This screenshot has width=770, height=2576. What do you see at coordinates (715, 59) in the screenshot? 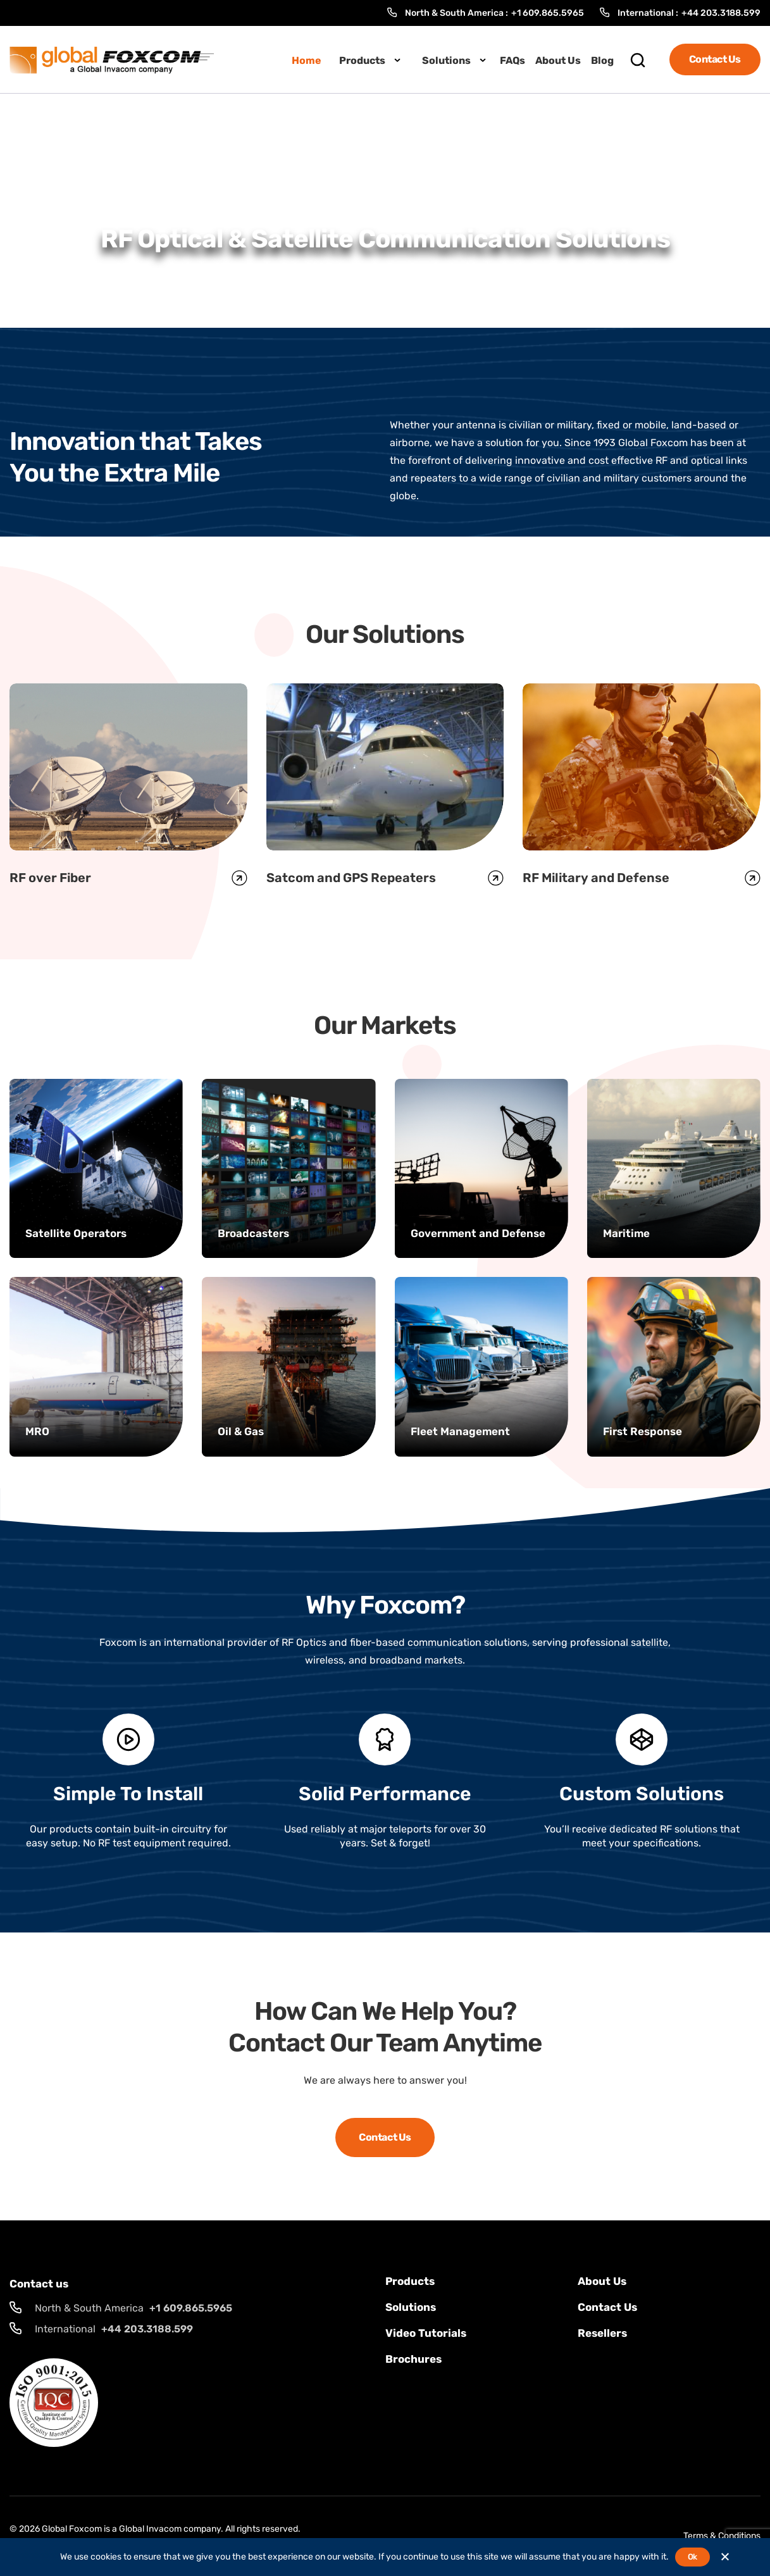
I see `Contact Us` at bounding box center [715, 59].